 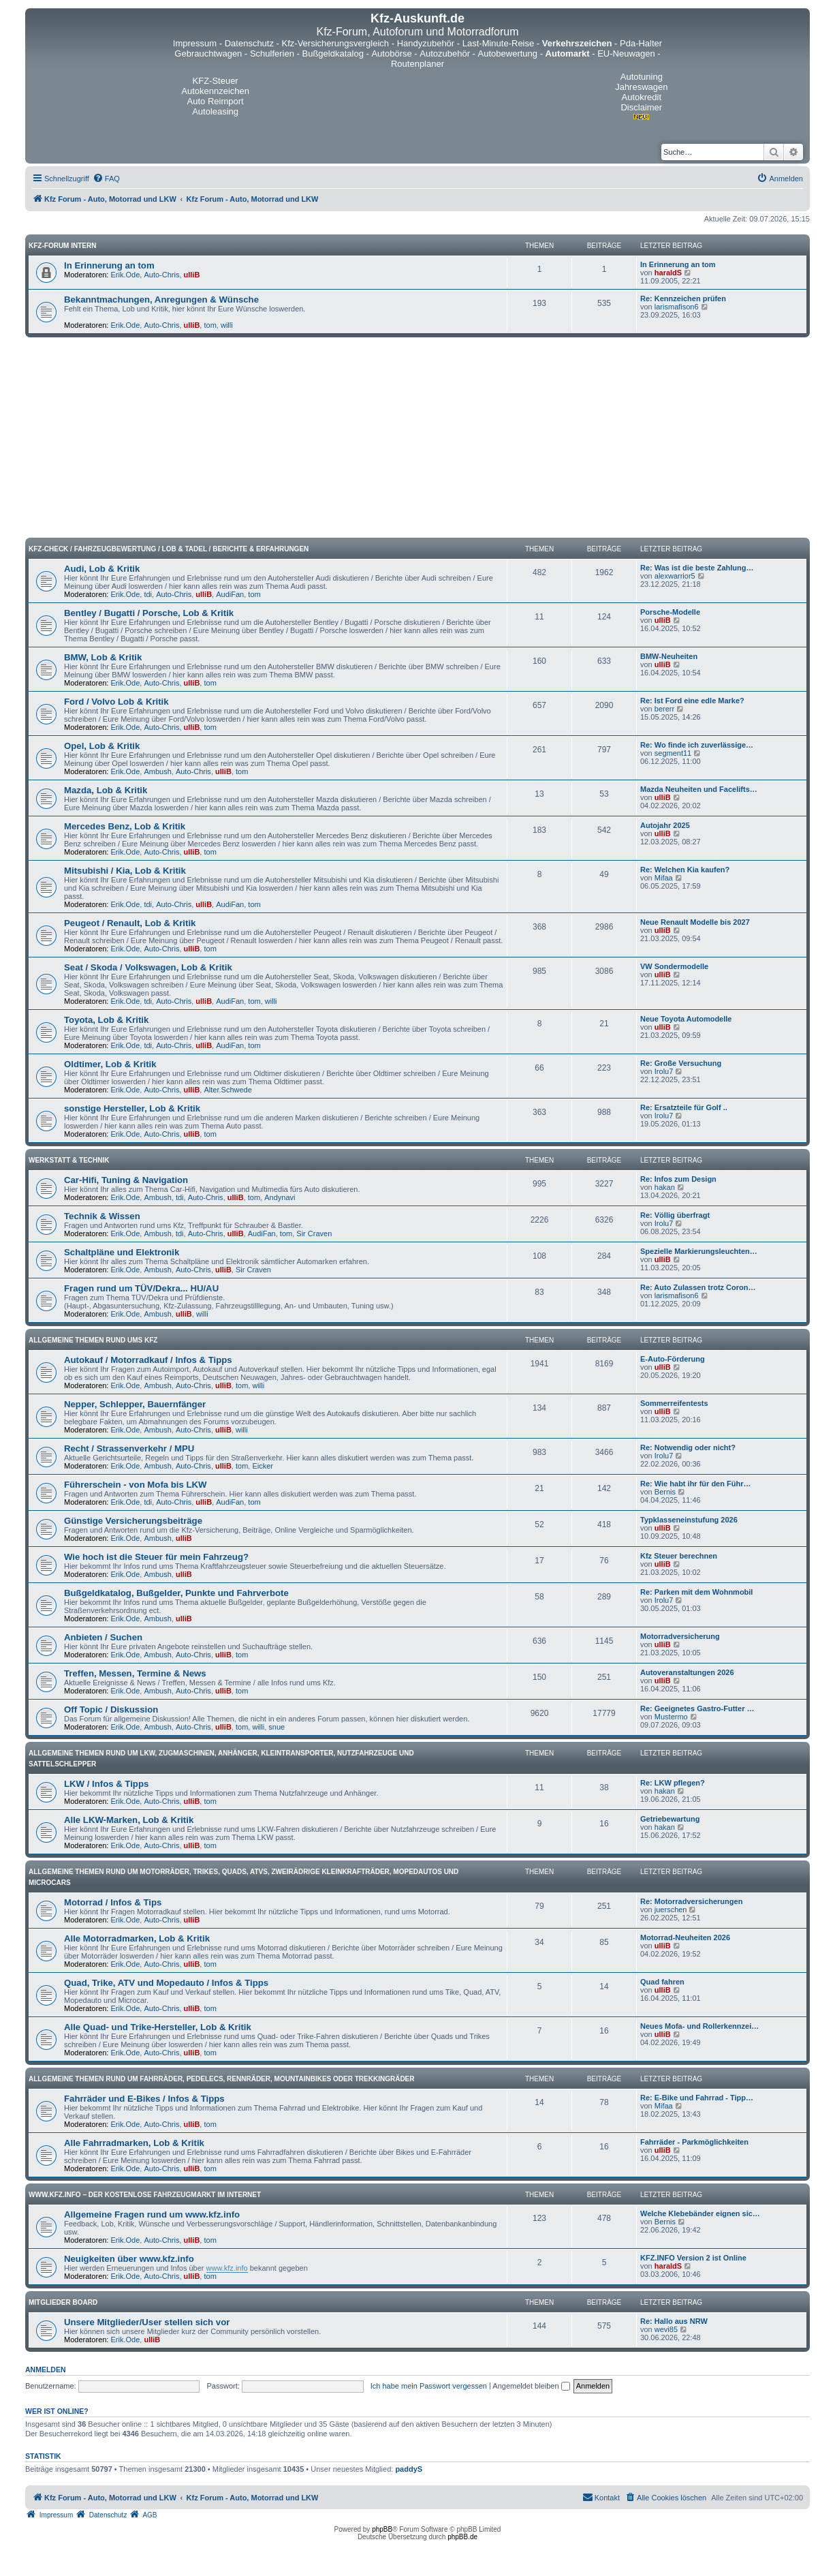 I want to click on Fahrräder - Parkmöglichkeiten, so click(x=694, y=2142).